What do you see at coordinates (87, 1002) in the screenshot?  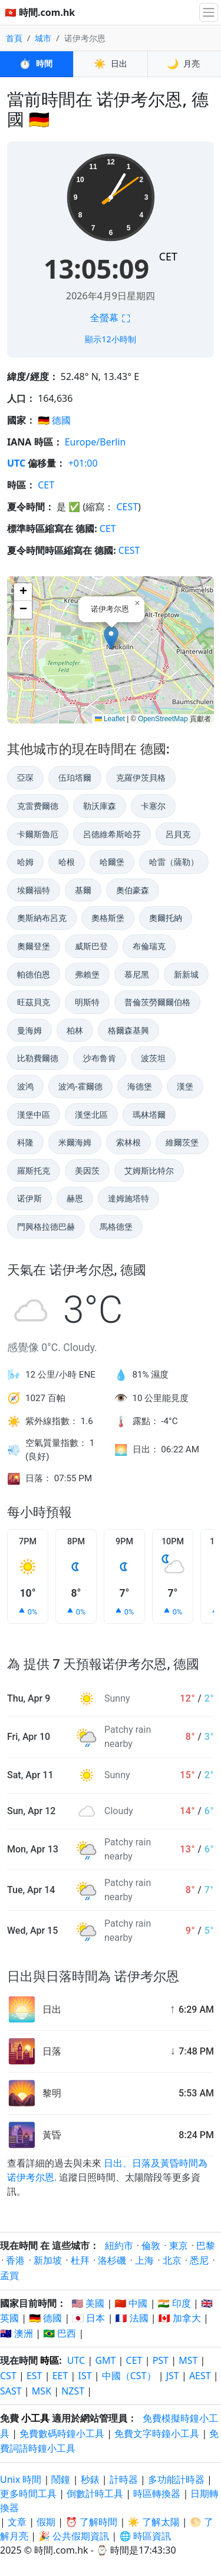 I see `明斯特` at bounding box center [87, 1002].